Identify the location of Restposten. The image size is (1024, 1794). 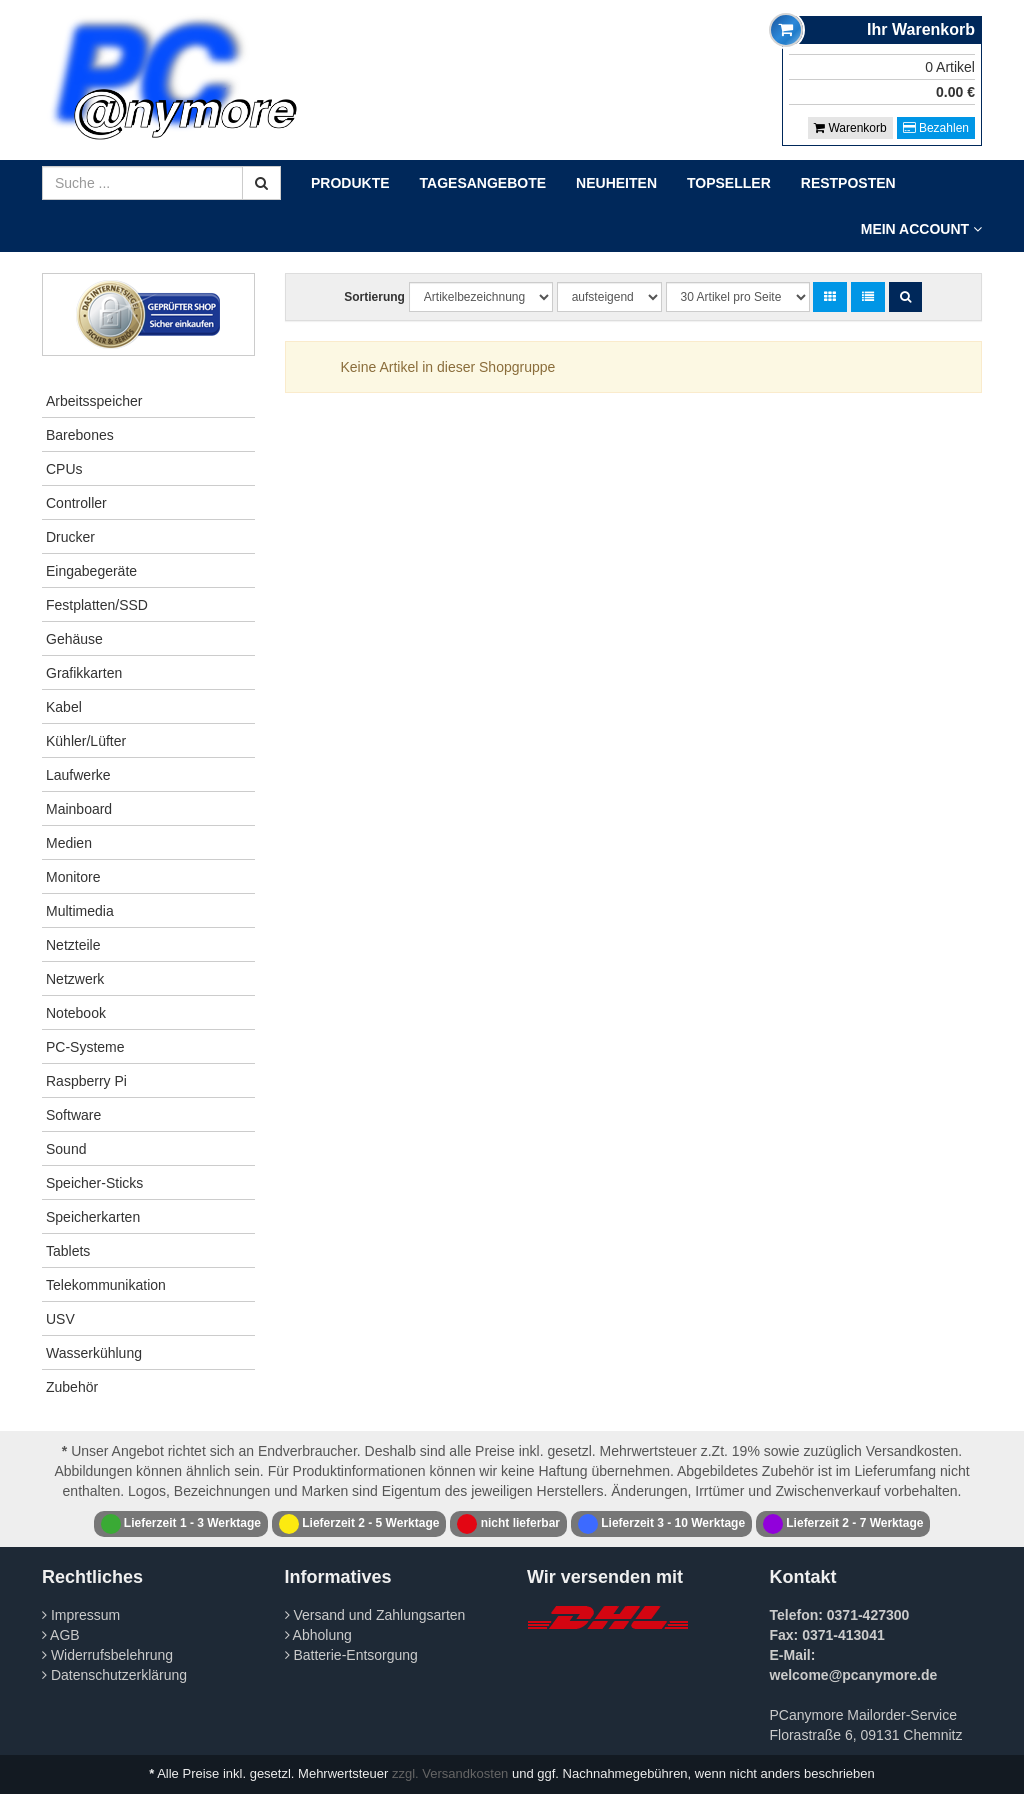
(848, 183).